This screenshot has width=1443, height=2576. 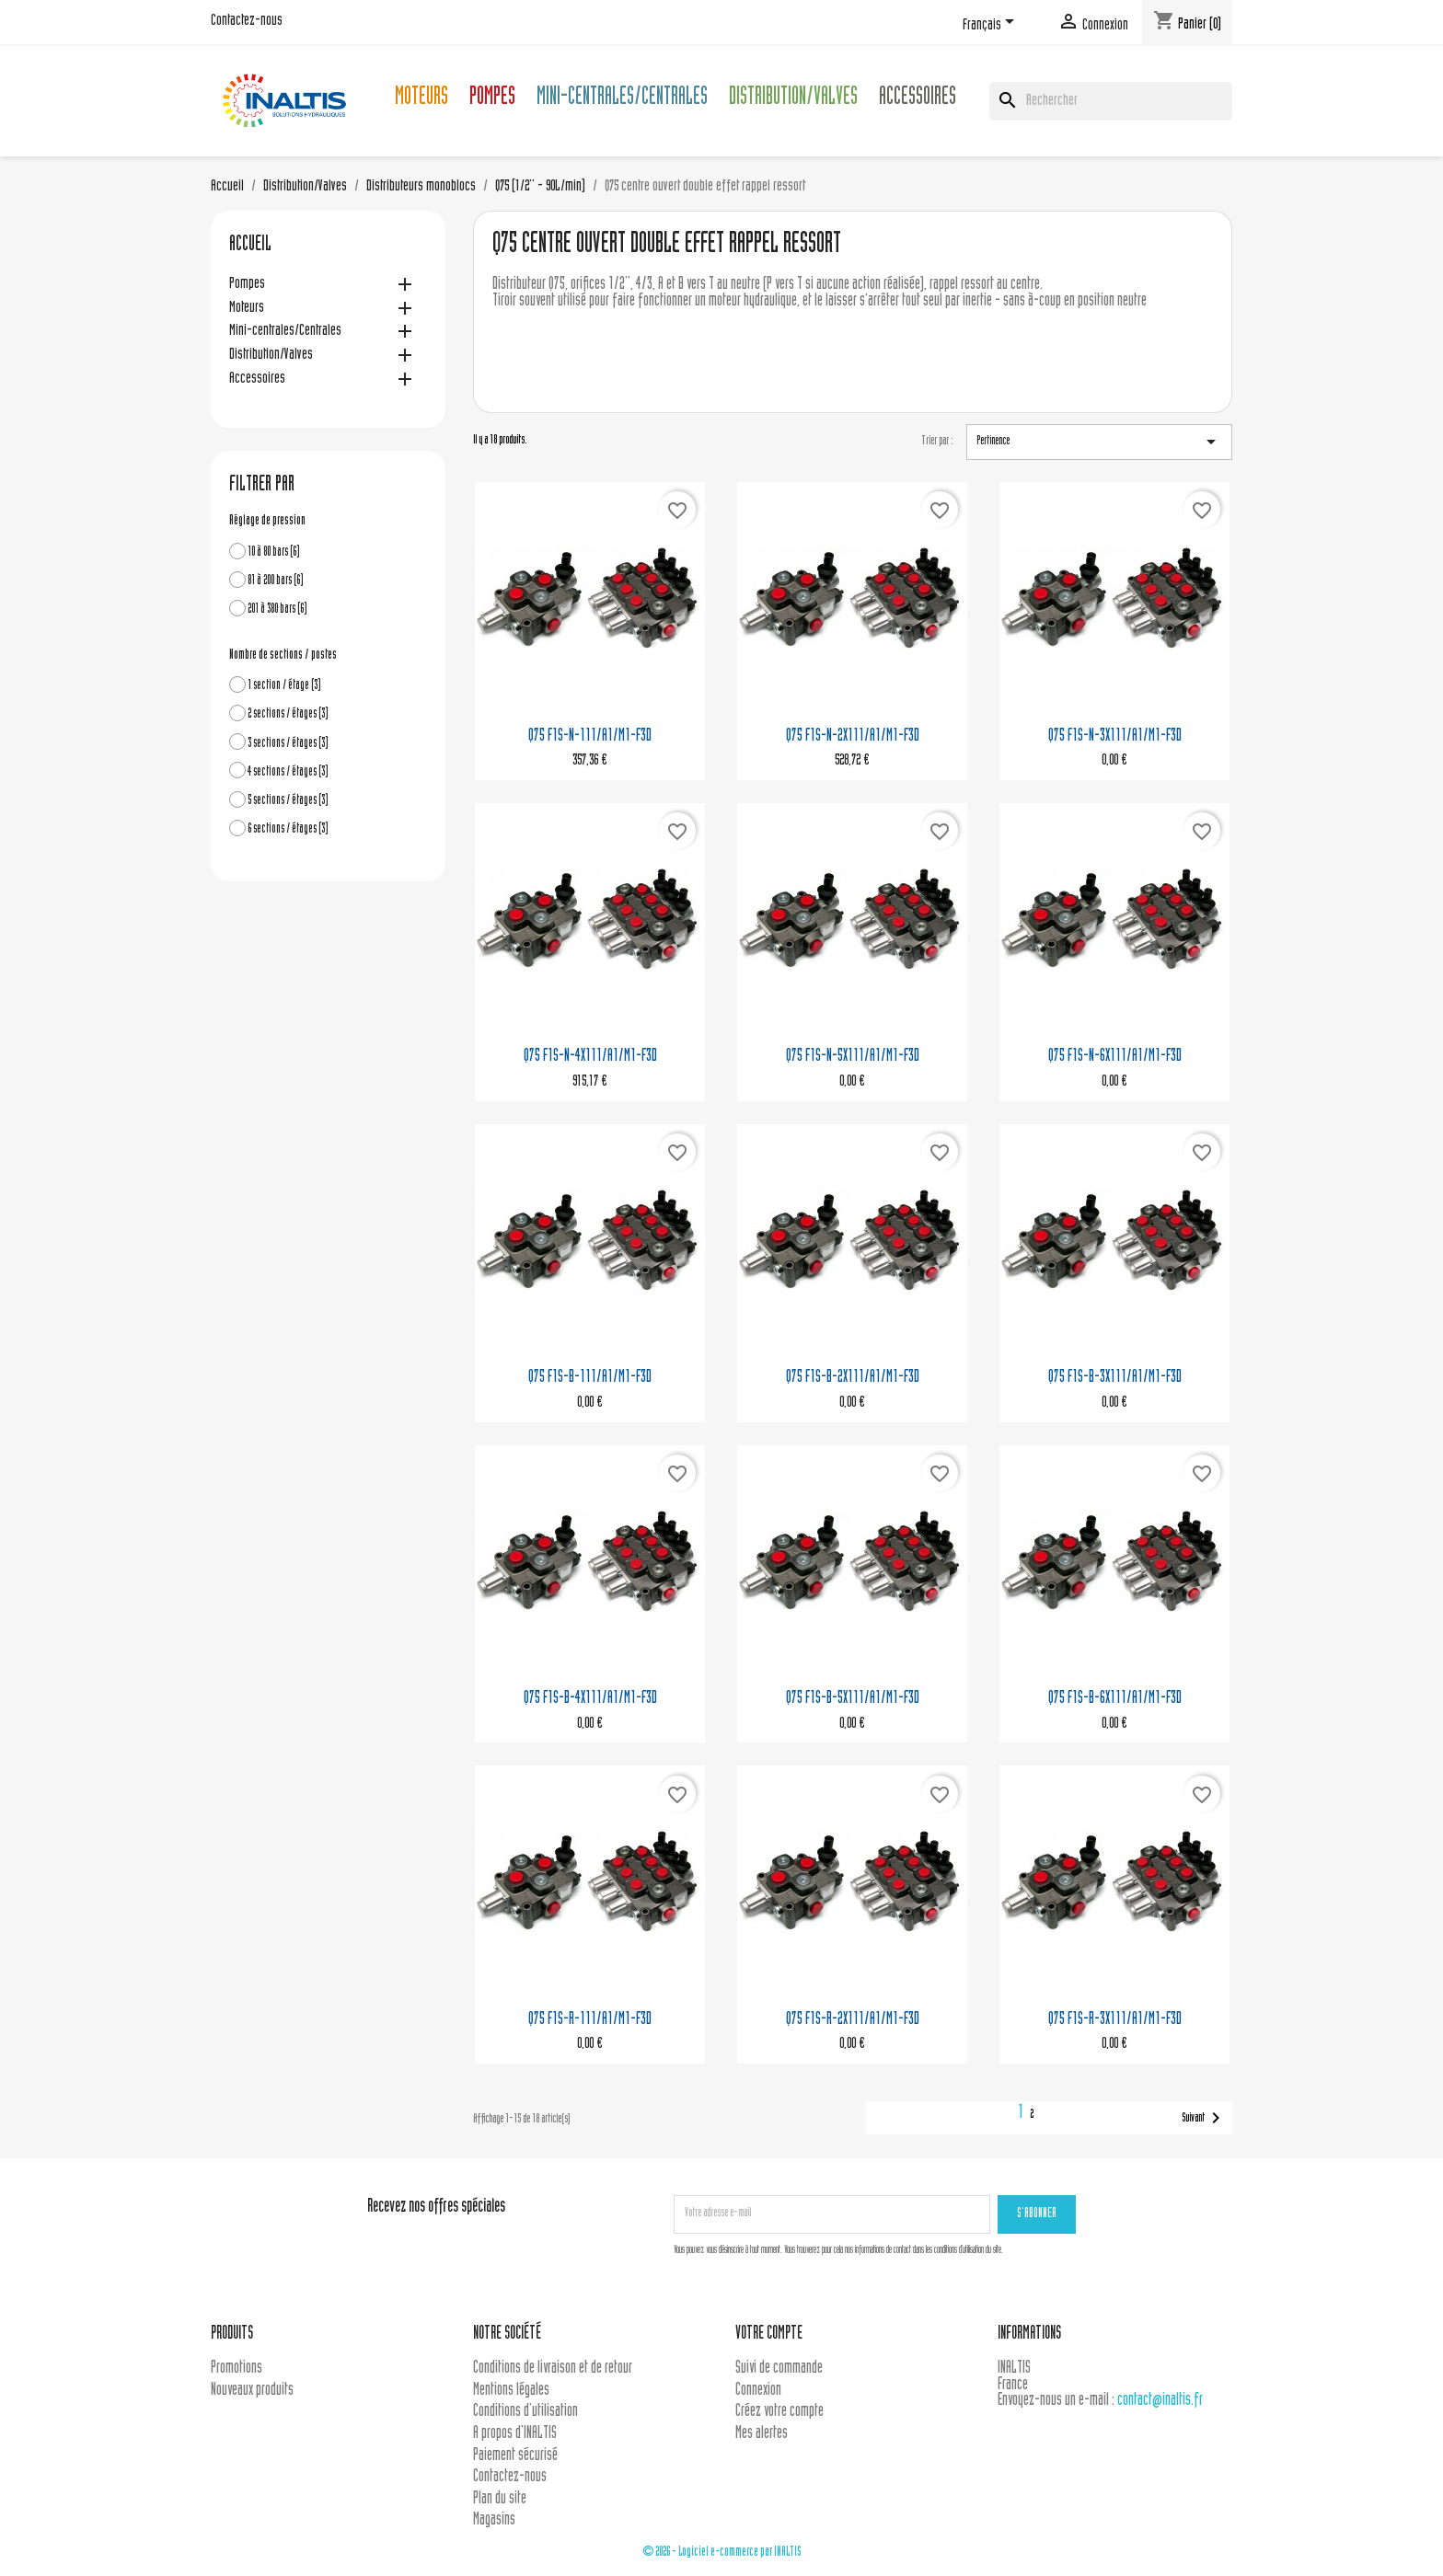 I want to click on Q75 F1S-N-2X111/A1/M1-F3D, so click(x=852, y=736).